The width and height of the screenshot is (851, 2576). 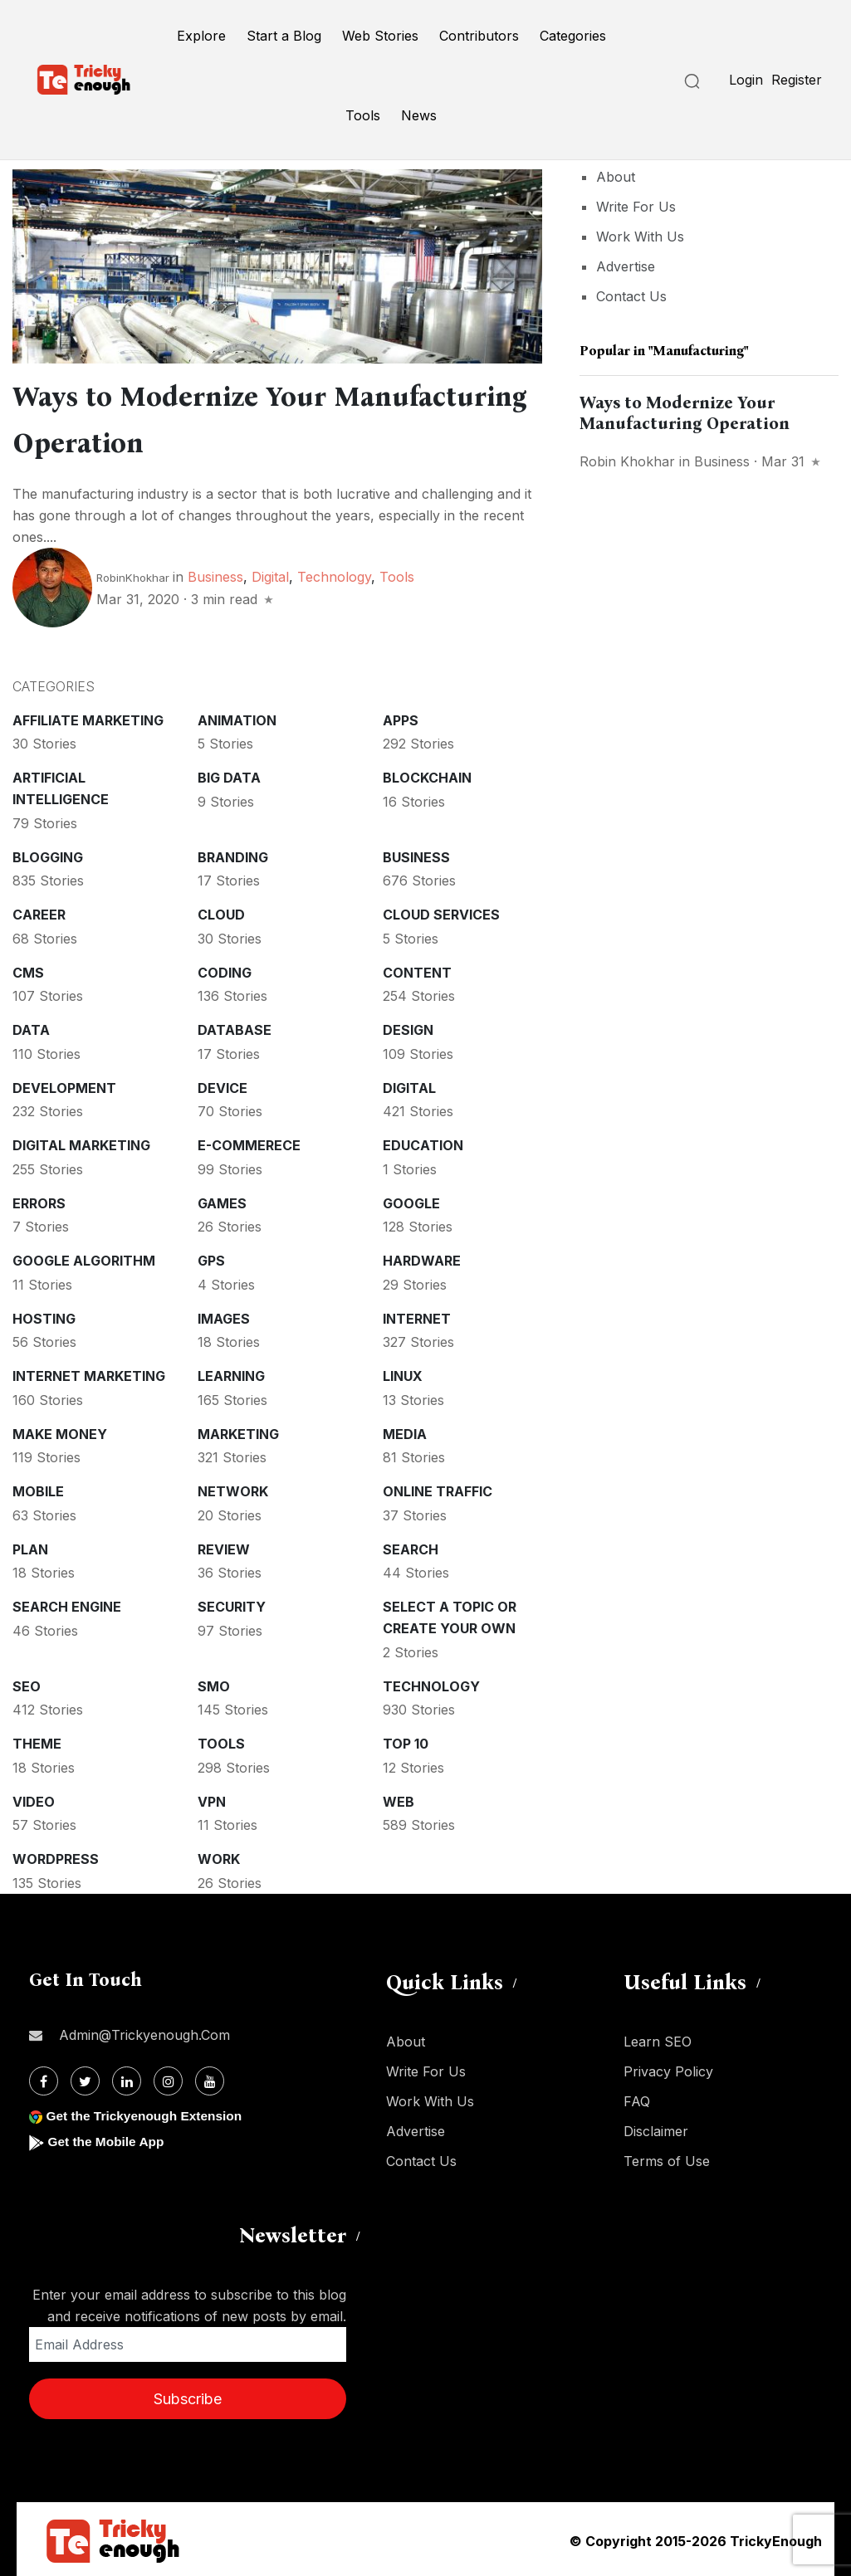 I want to click on Categories, so click(x=573, y=35).